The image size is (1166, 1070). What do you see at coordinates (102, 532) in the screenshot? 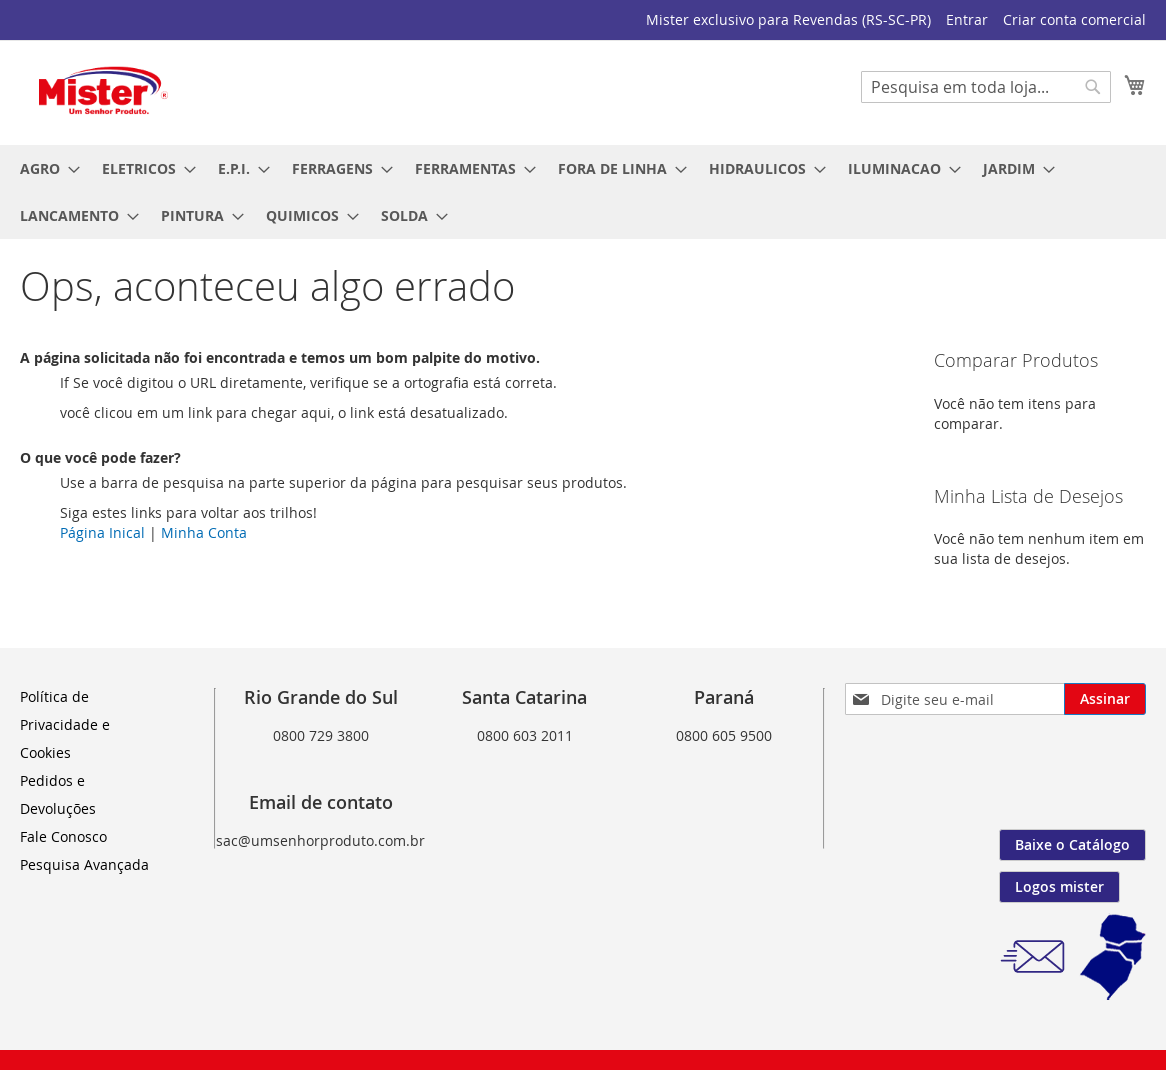
I see `Página Inical` at bounding box center [102, 532].